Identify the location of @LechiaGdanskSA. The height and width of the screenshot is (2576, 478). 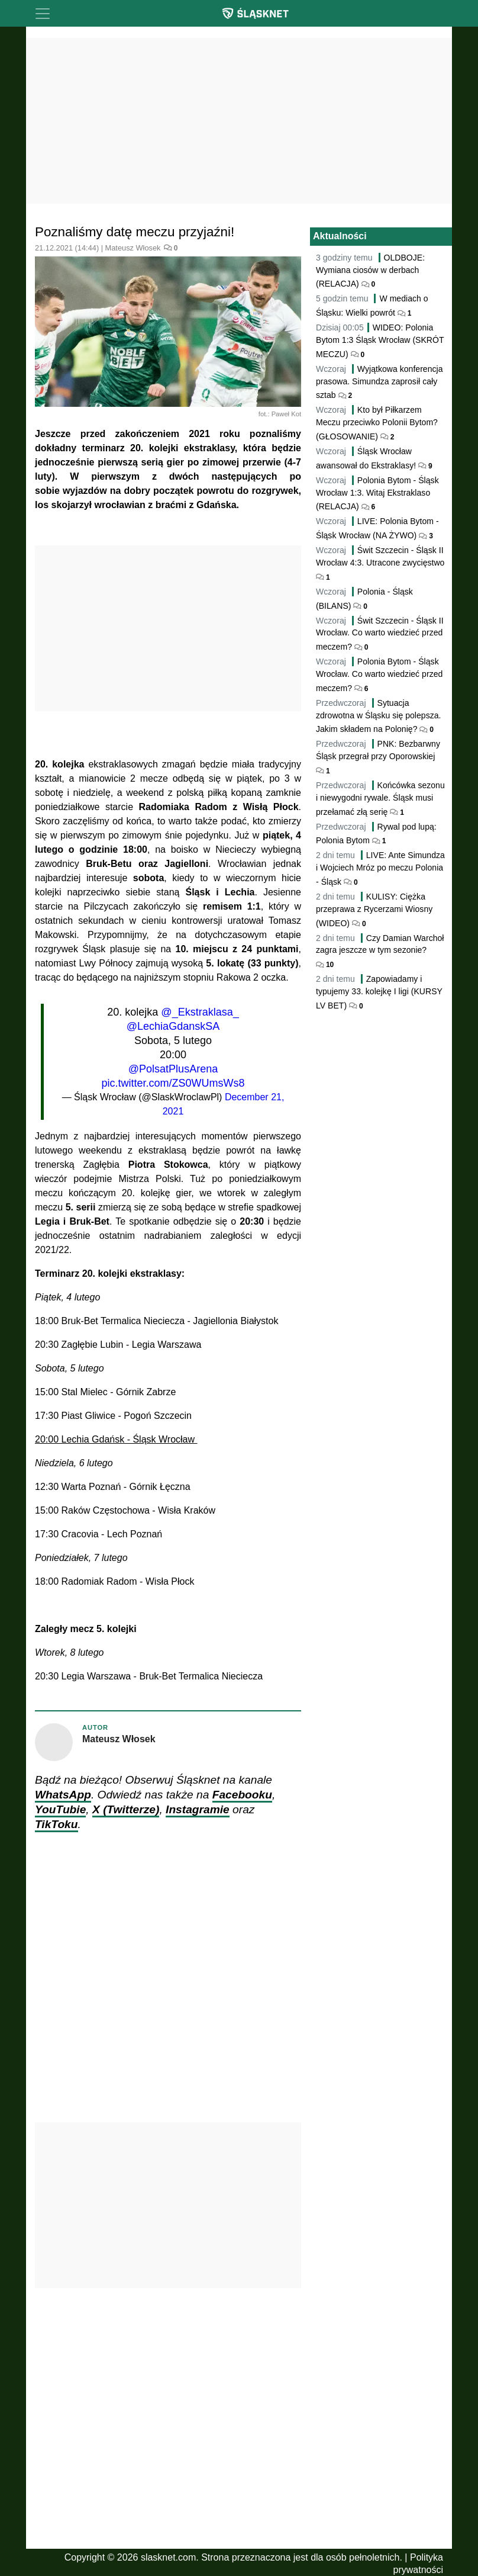
(173, 1026).